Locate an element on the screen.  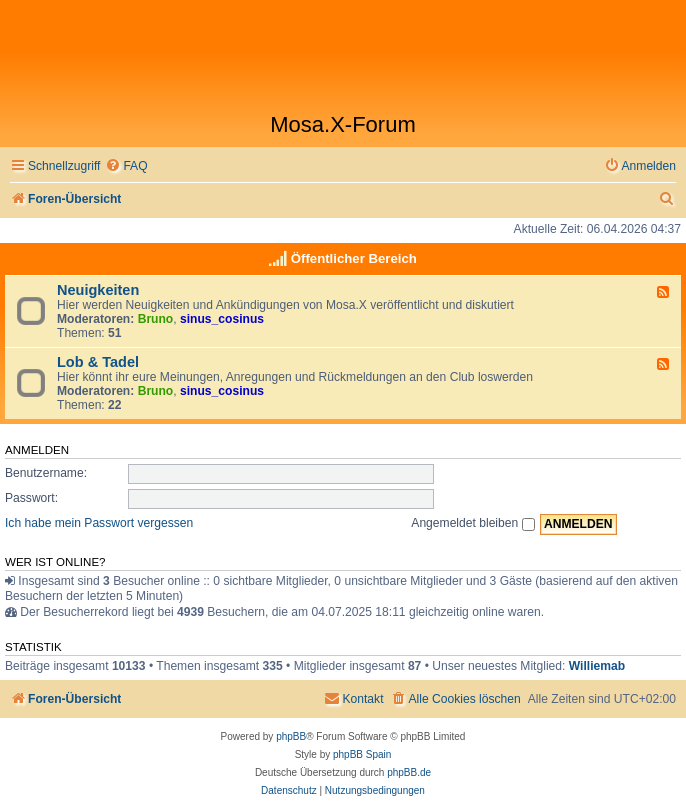
Öffentlicher Bereich is located at coordinates (354, 258).